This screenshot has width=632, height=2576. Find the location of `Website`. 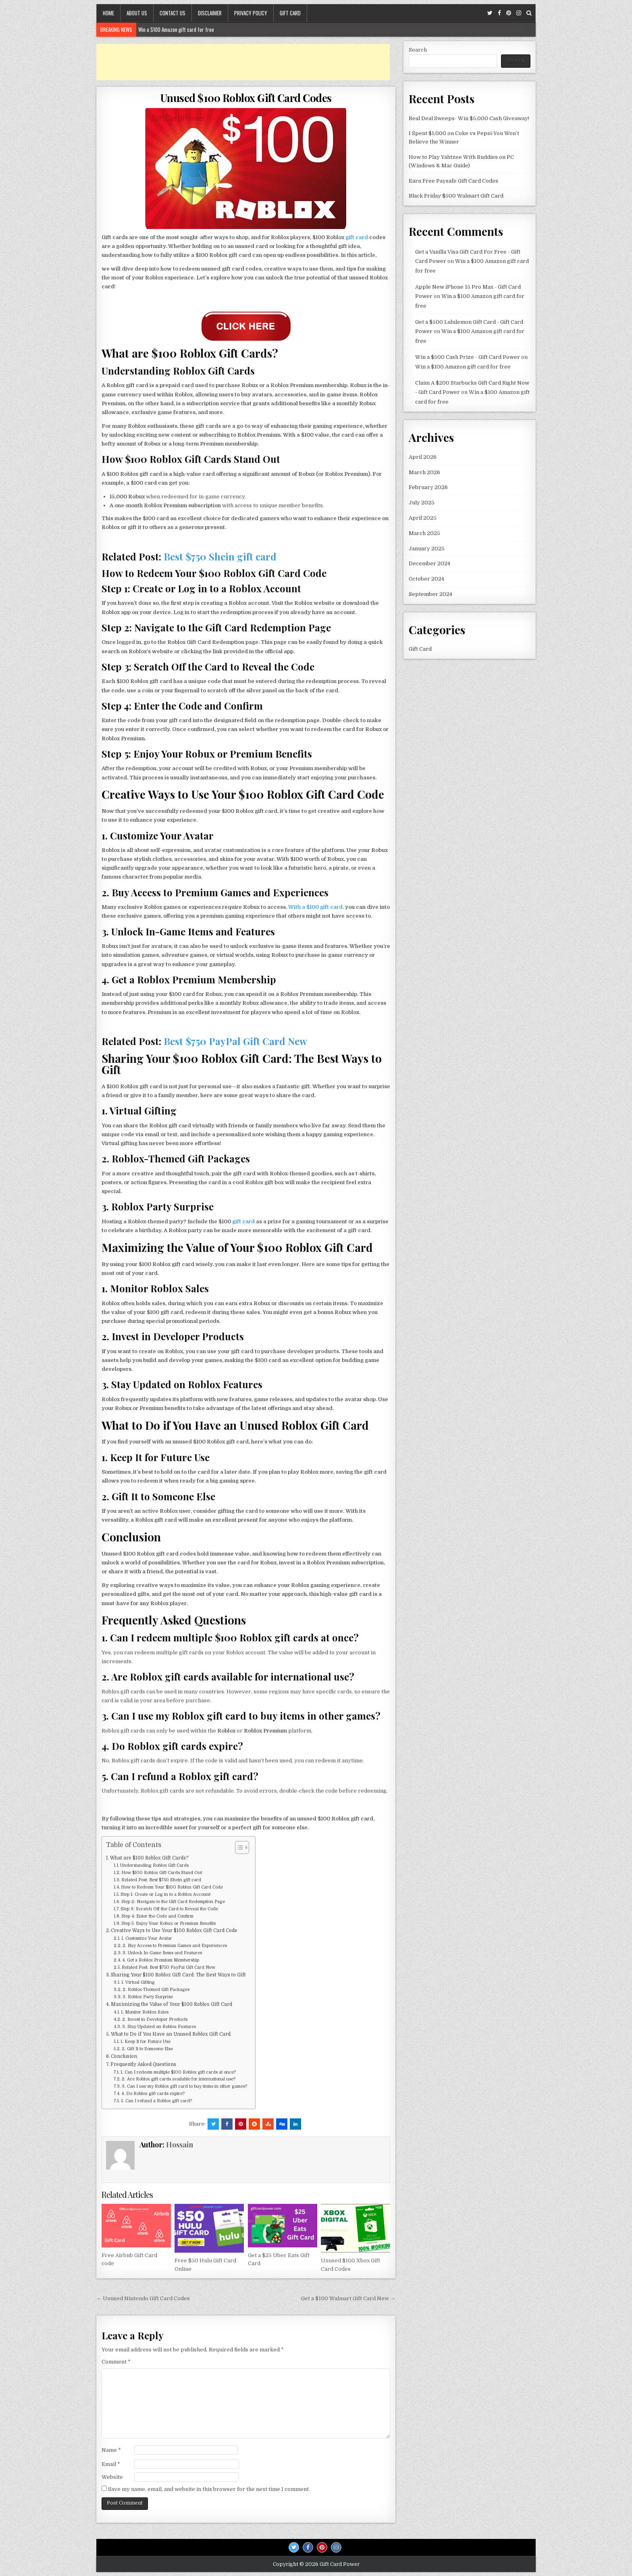

Website is located at coordinates (112, 2477).